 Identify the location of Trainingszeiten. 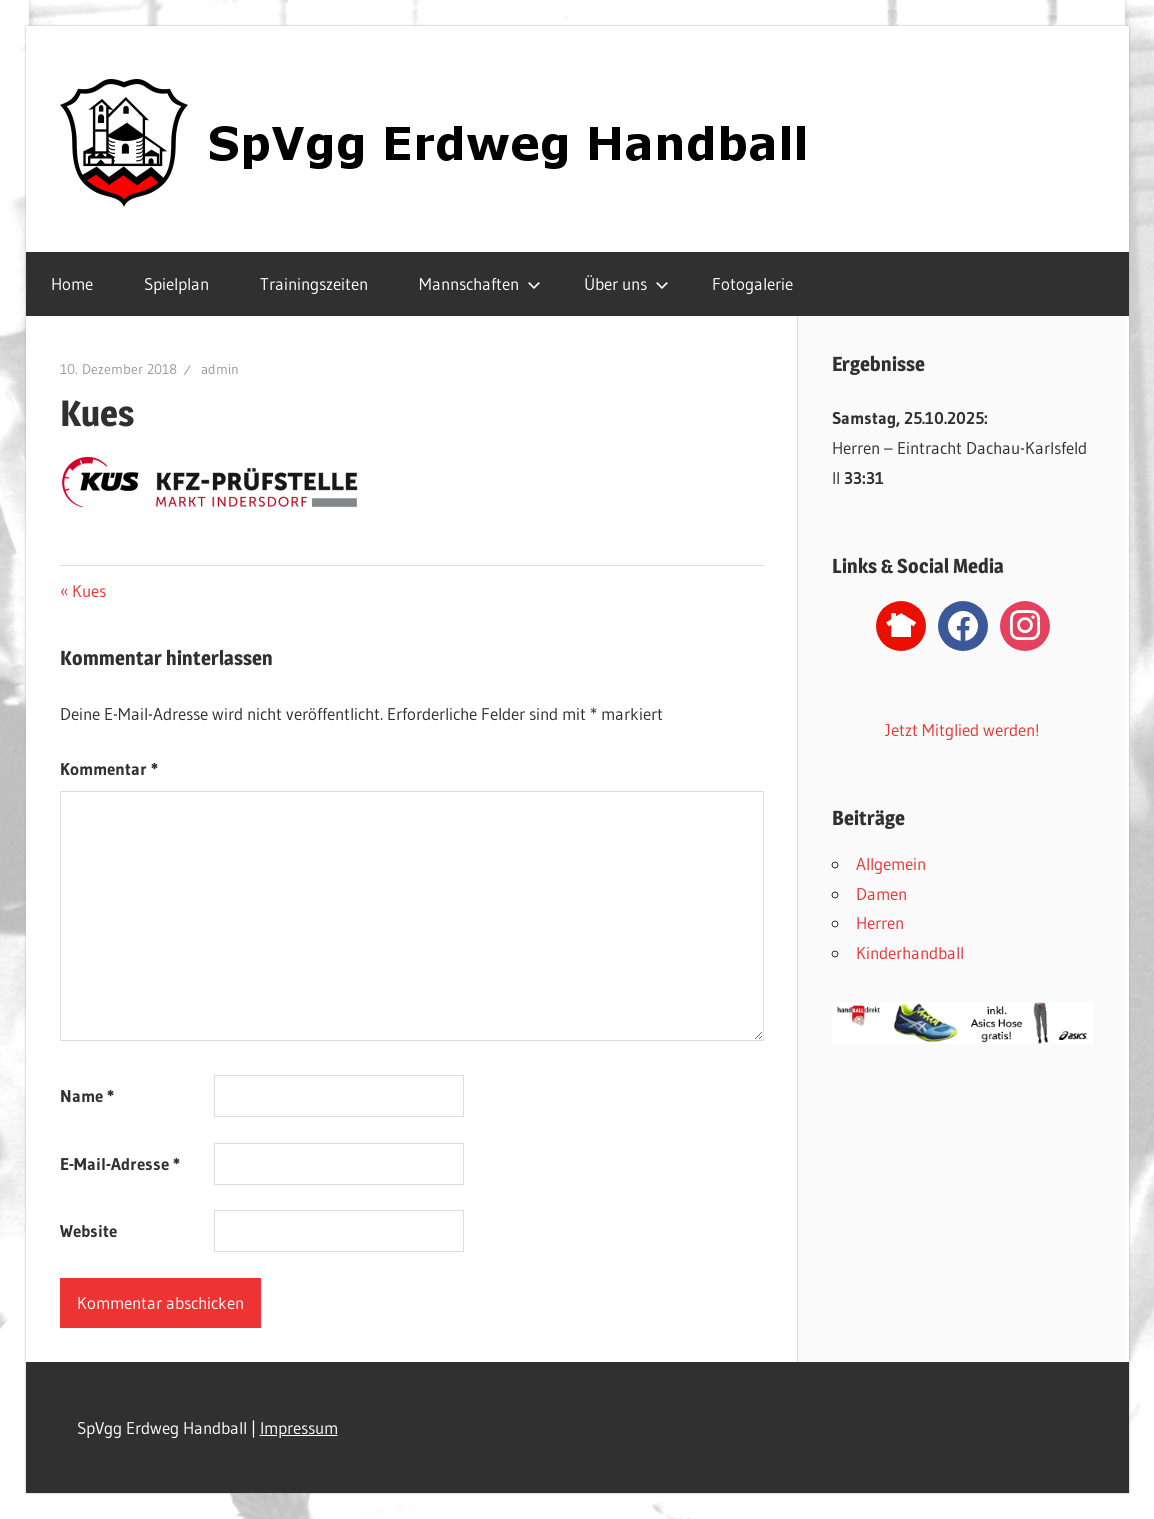
(314, 283).